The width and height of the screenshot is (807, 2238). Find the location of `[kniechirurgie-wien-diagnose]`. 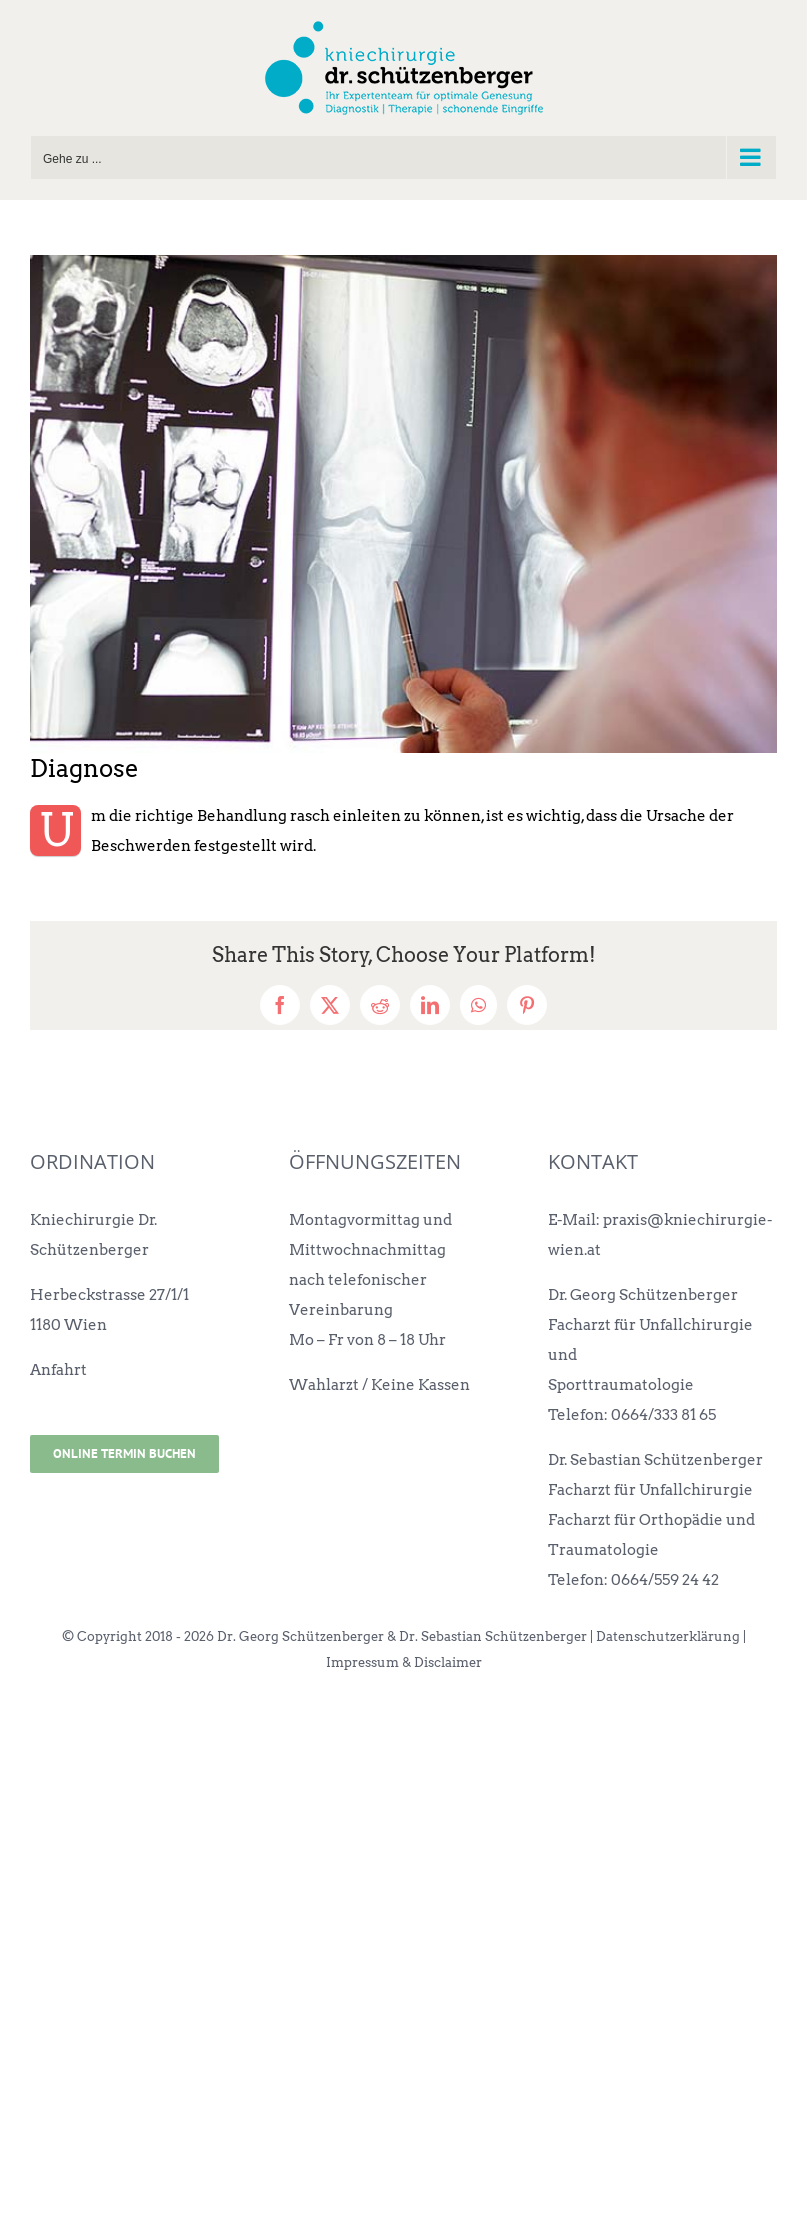

[kniechirurgie-wien-diagnose] is located at coordinates (403, 504).